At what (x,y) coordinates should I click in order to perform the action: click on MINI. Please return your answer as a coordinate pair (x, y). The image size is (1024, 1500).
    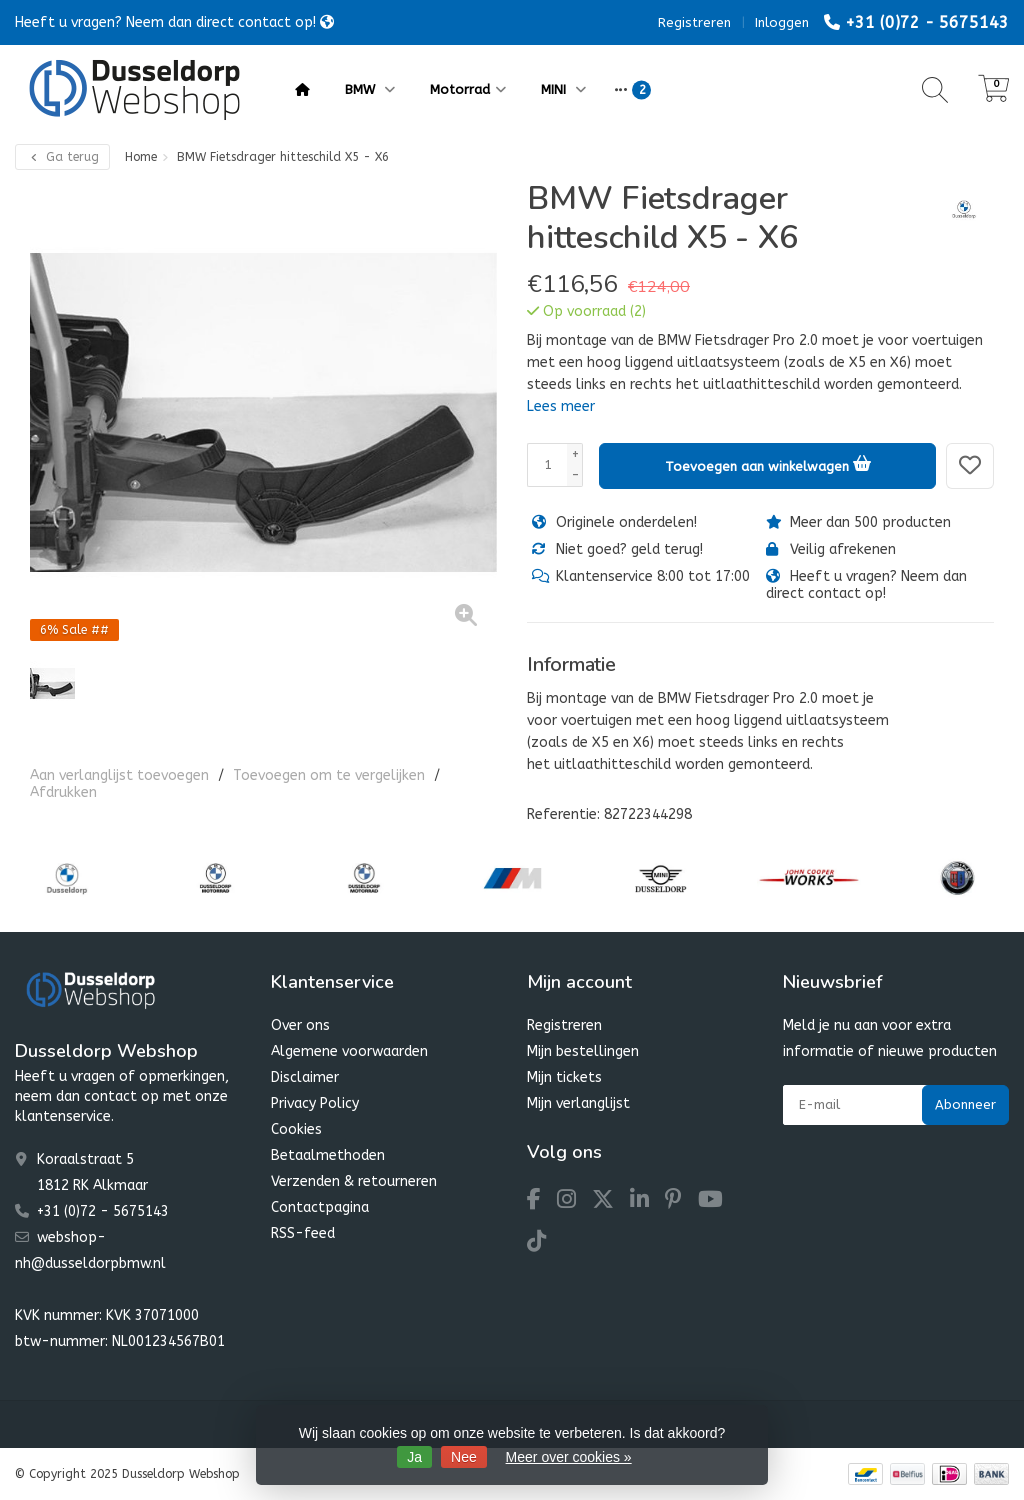
    Looking at the image, I should click on (563, 89).